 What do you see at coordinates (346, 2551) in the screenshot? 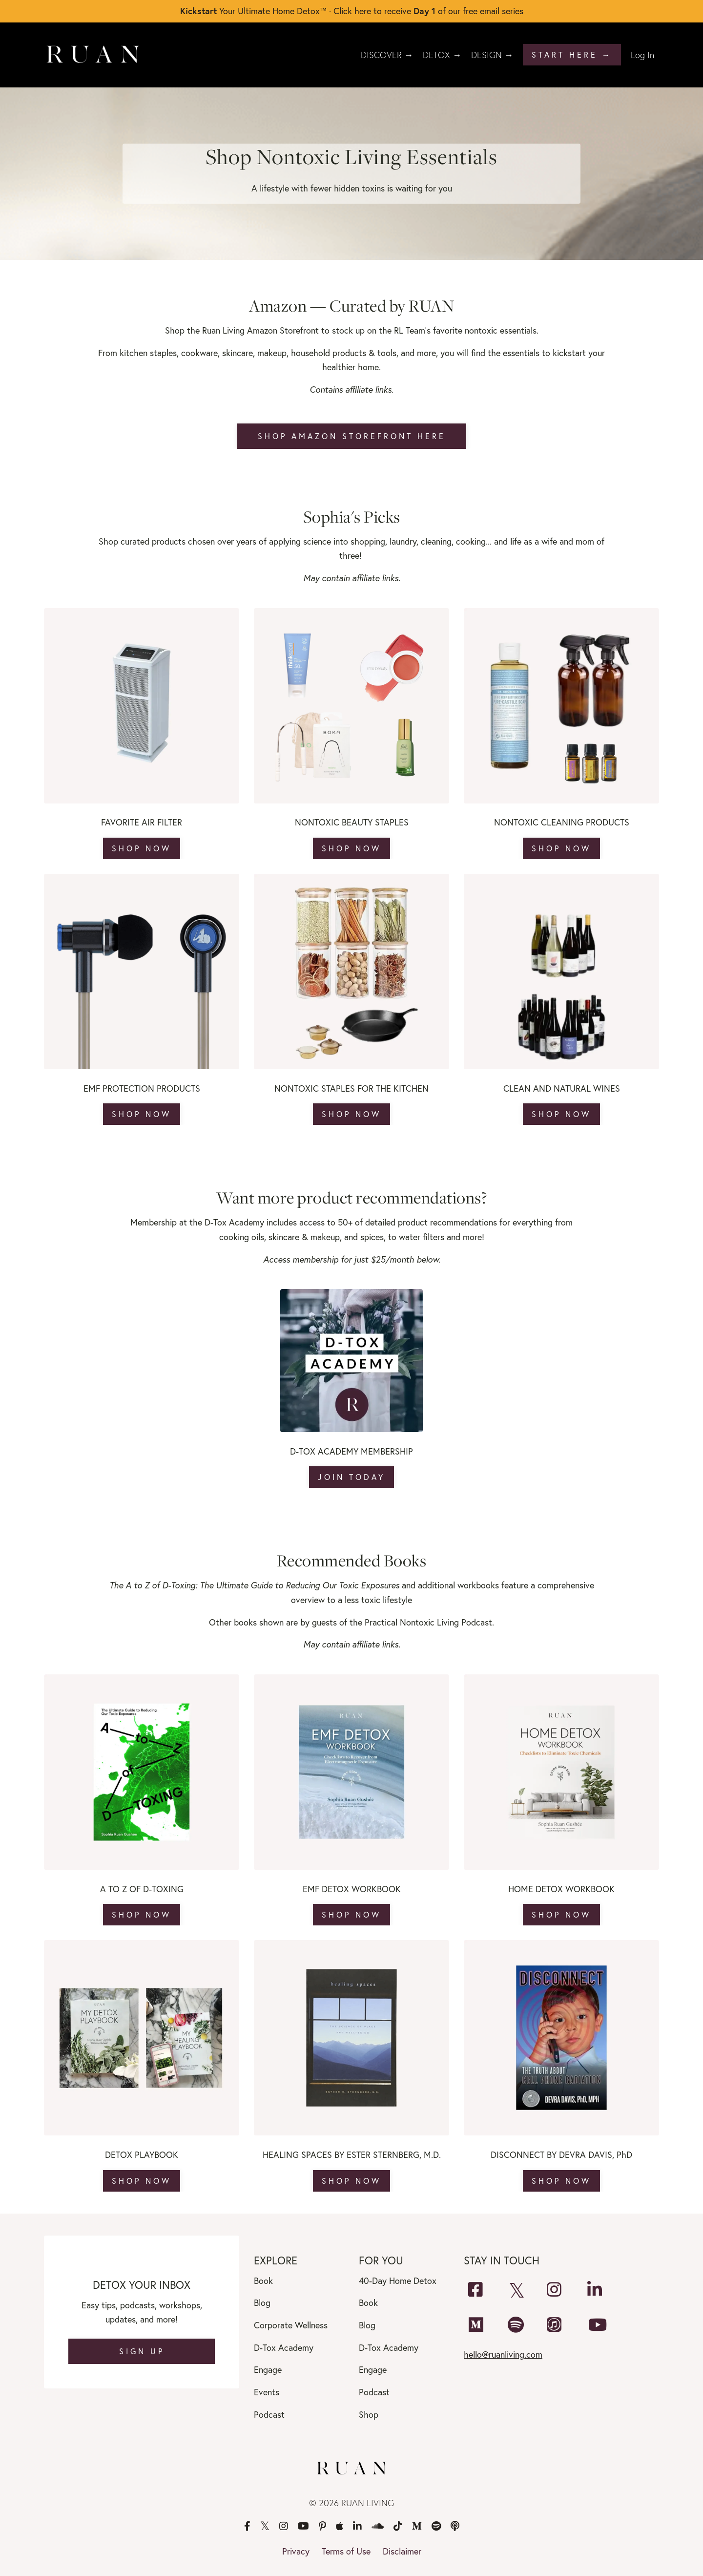
I see `Terms of Use` at bounding box center [346, 2551].